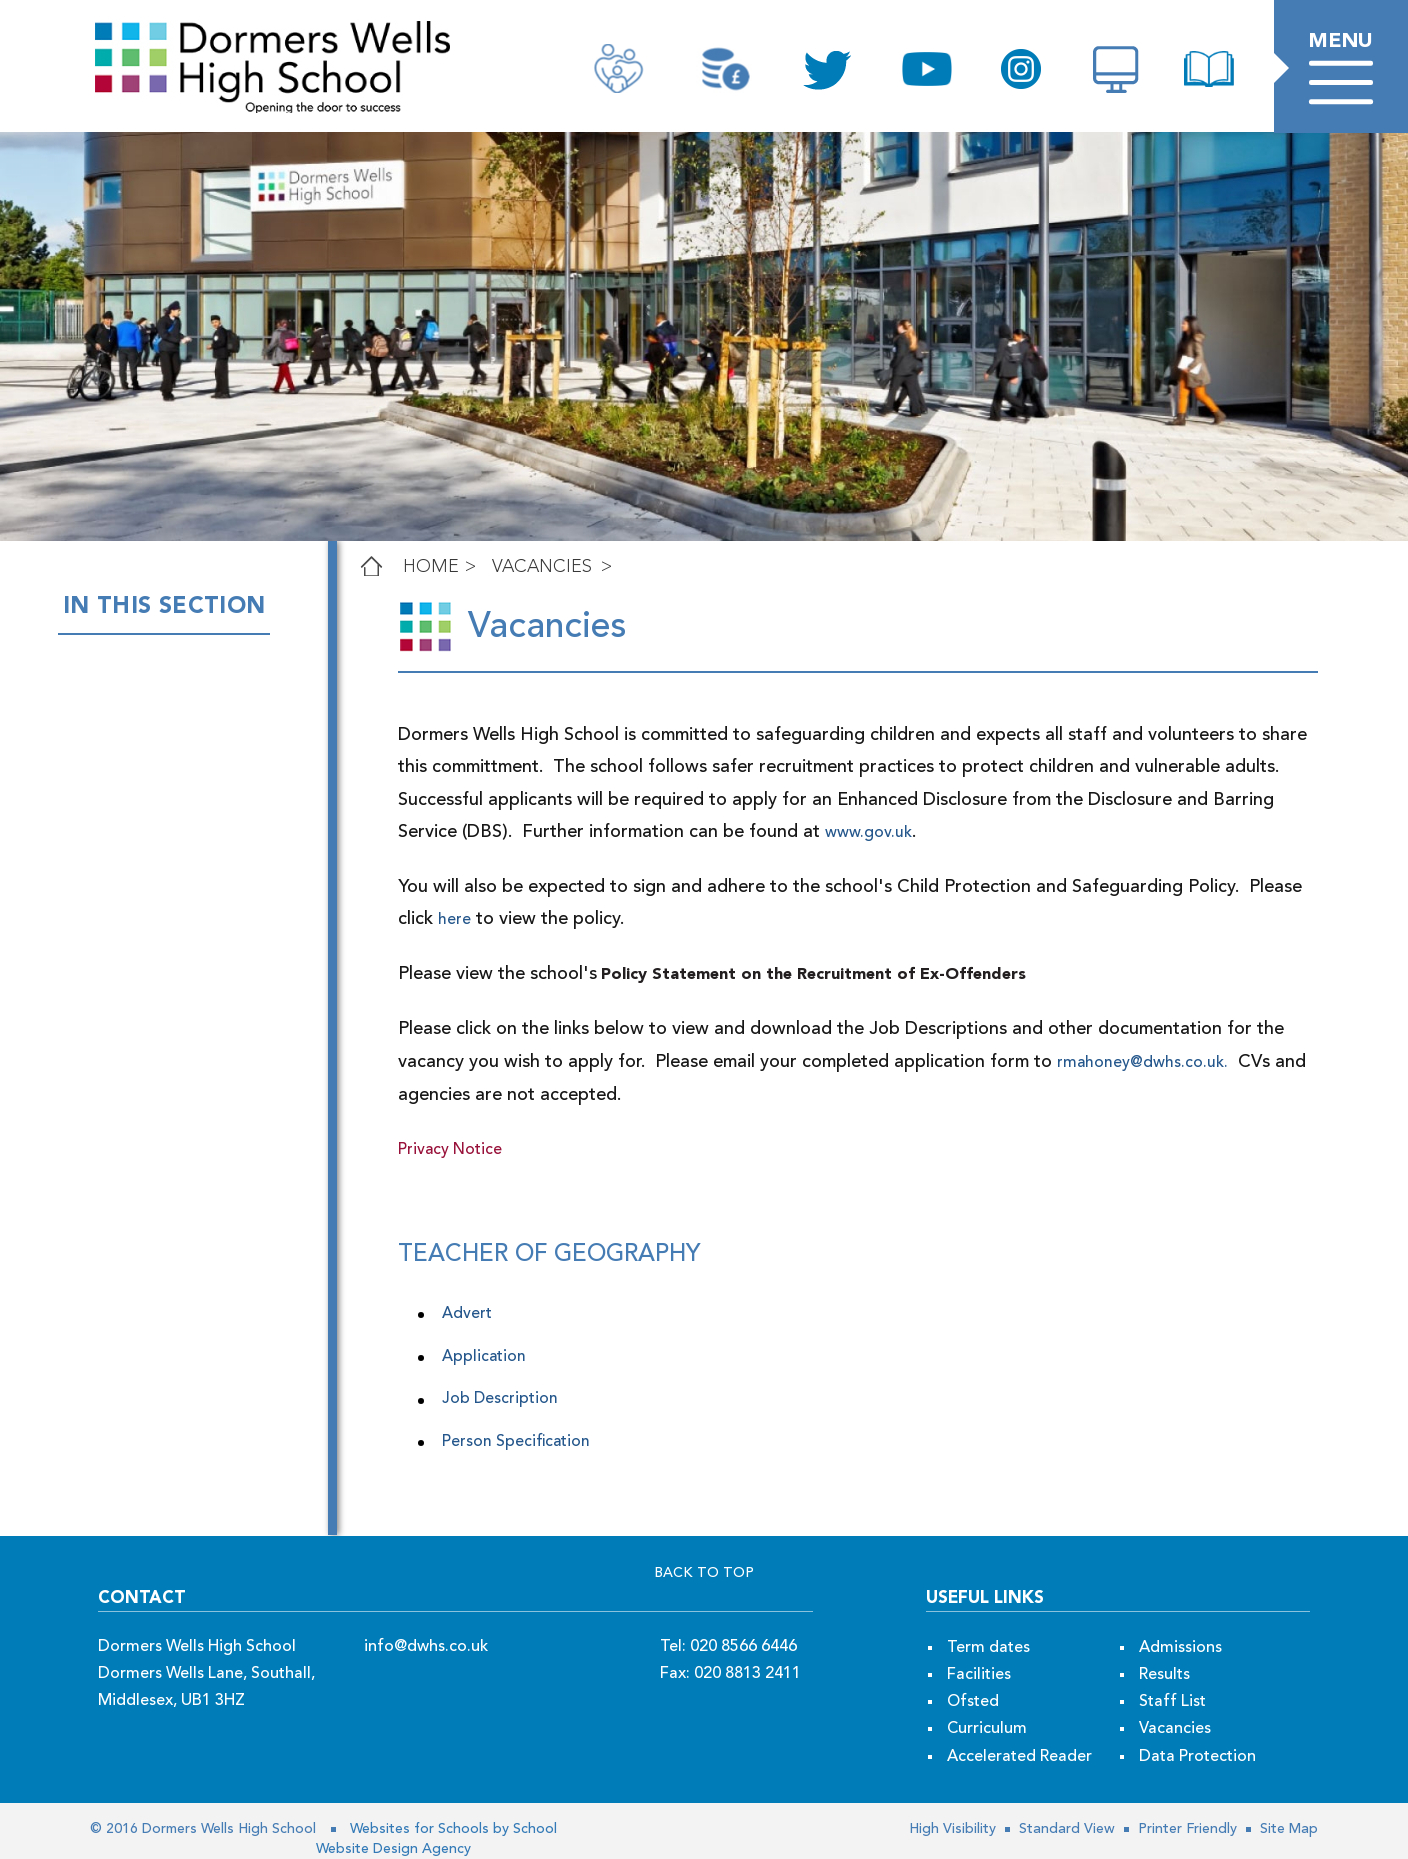 The width and height of the screenshot is (1408, 1859). What do you see at coordinates (1019, 1757) in the screenshot?
I see `Accelerated Reader` at bounding box center [1019, 1757].